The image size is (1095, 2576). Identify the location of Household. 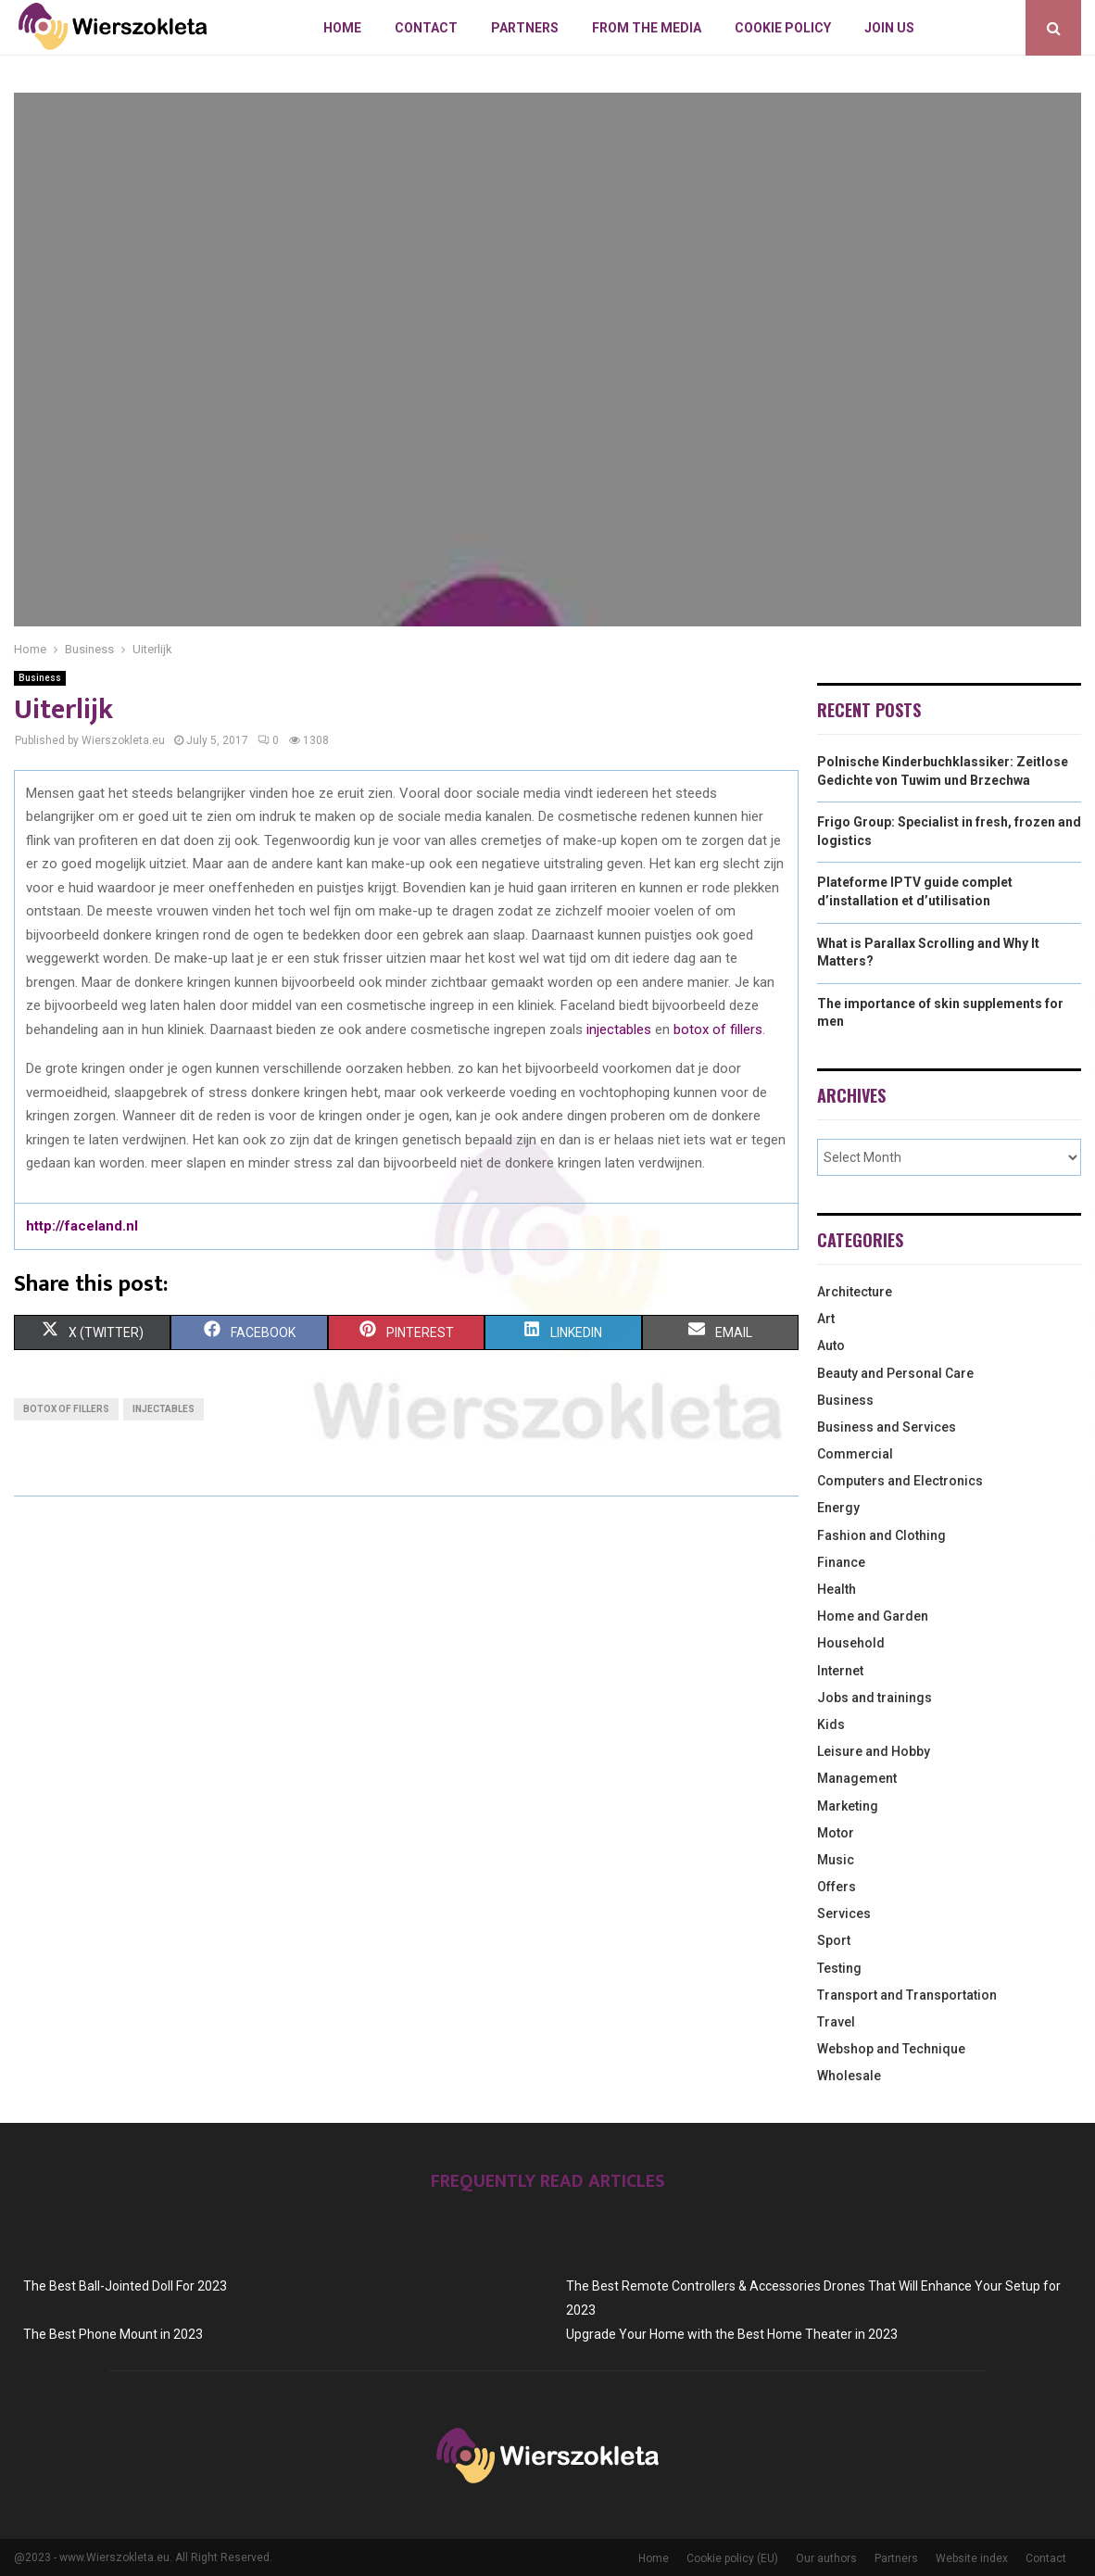
(851, 1642).